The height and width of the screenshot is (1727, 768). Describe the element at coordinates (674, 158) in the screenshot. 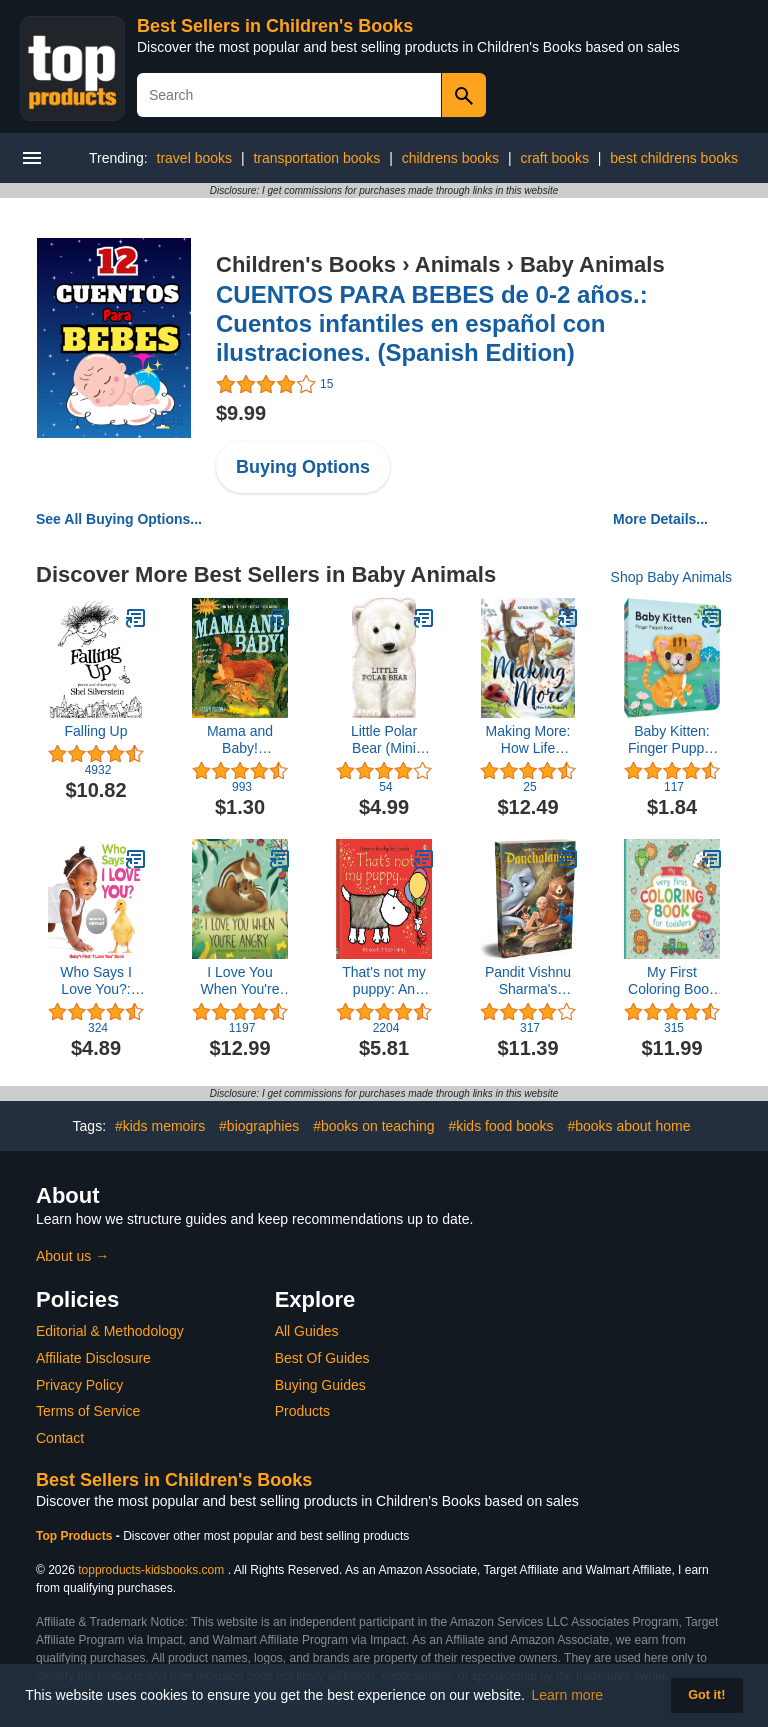

I see `best childrens books` at that location.